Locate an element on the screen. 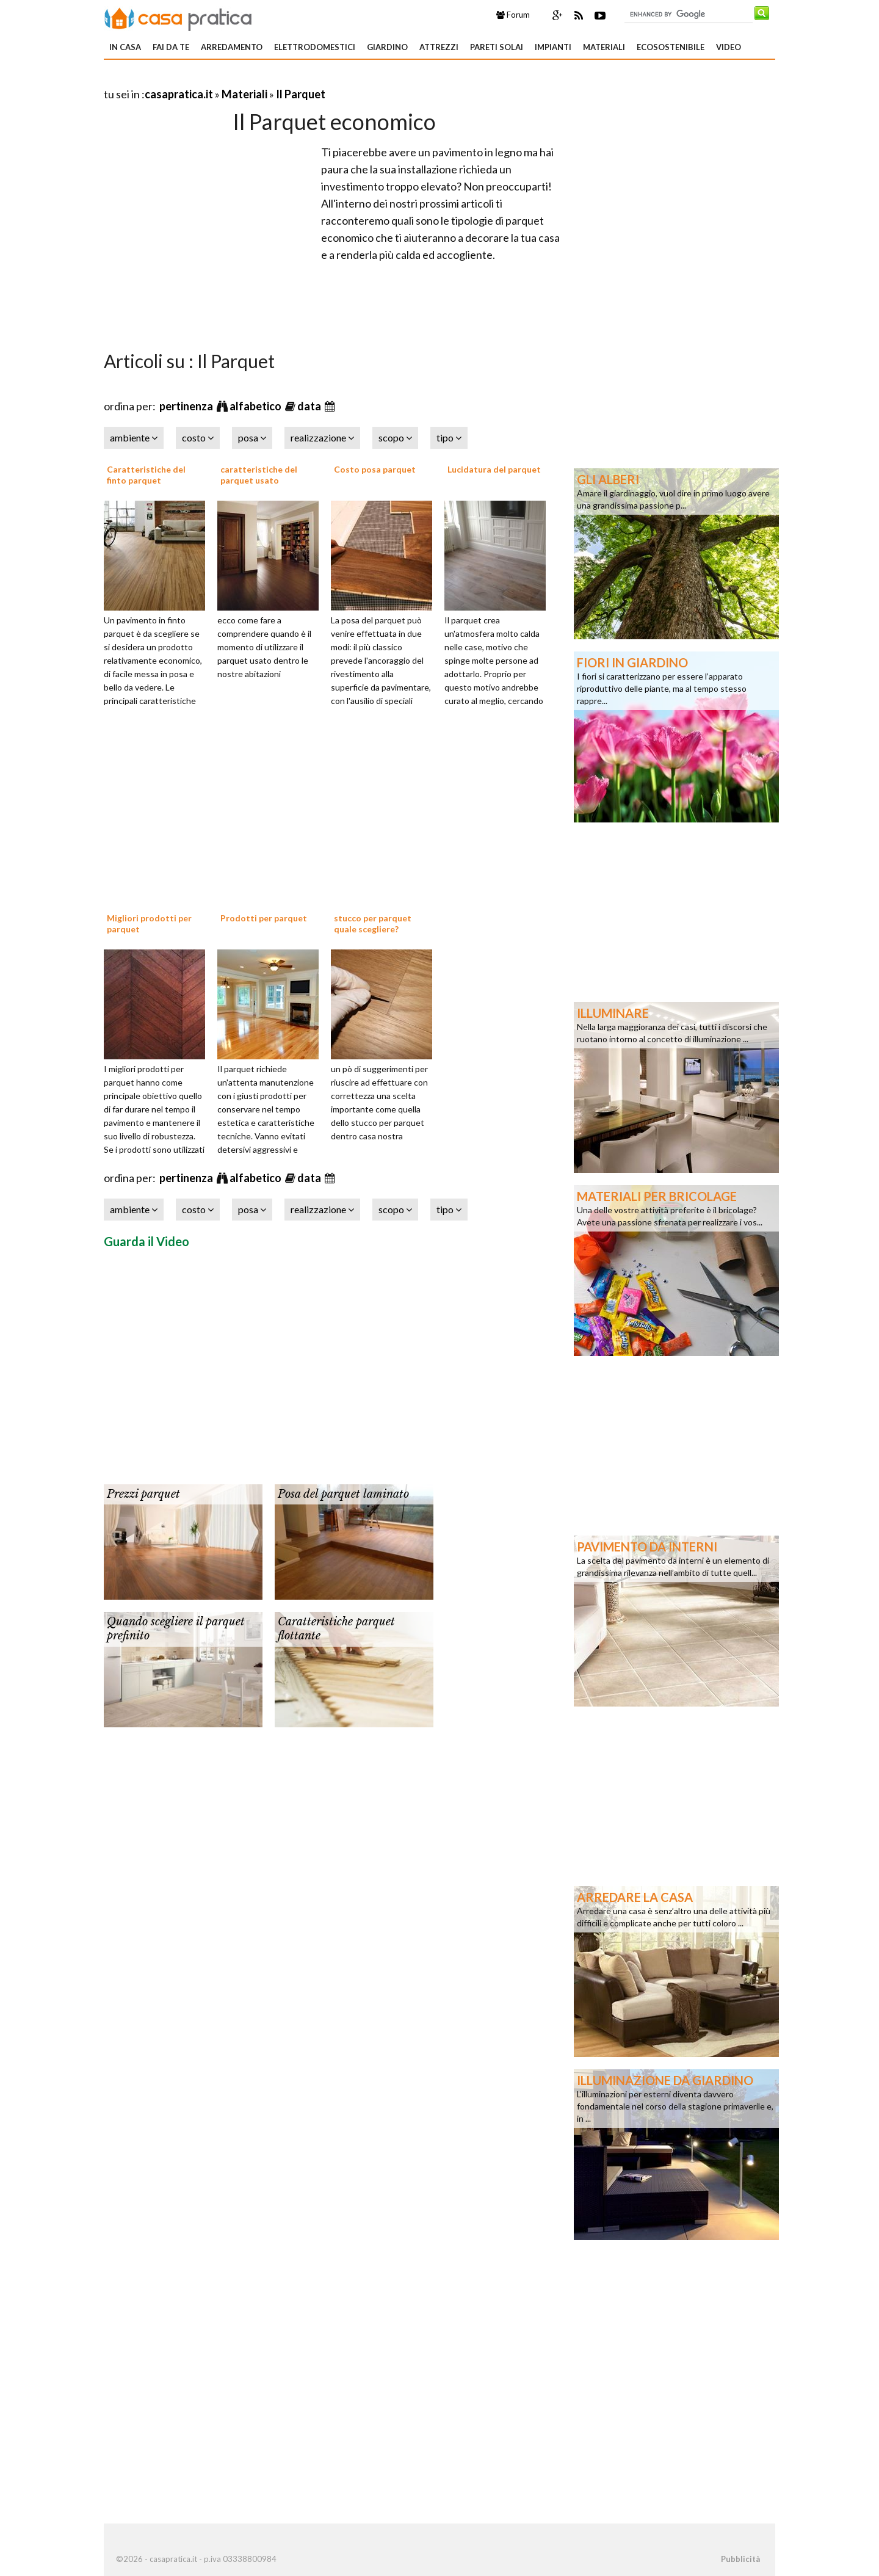  Forum is located at coordinates (513, 15).